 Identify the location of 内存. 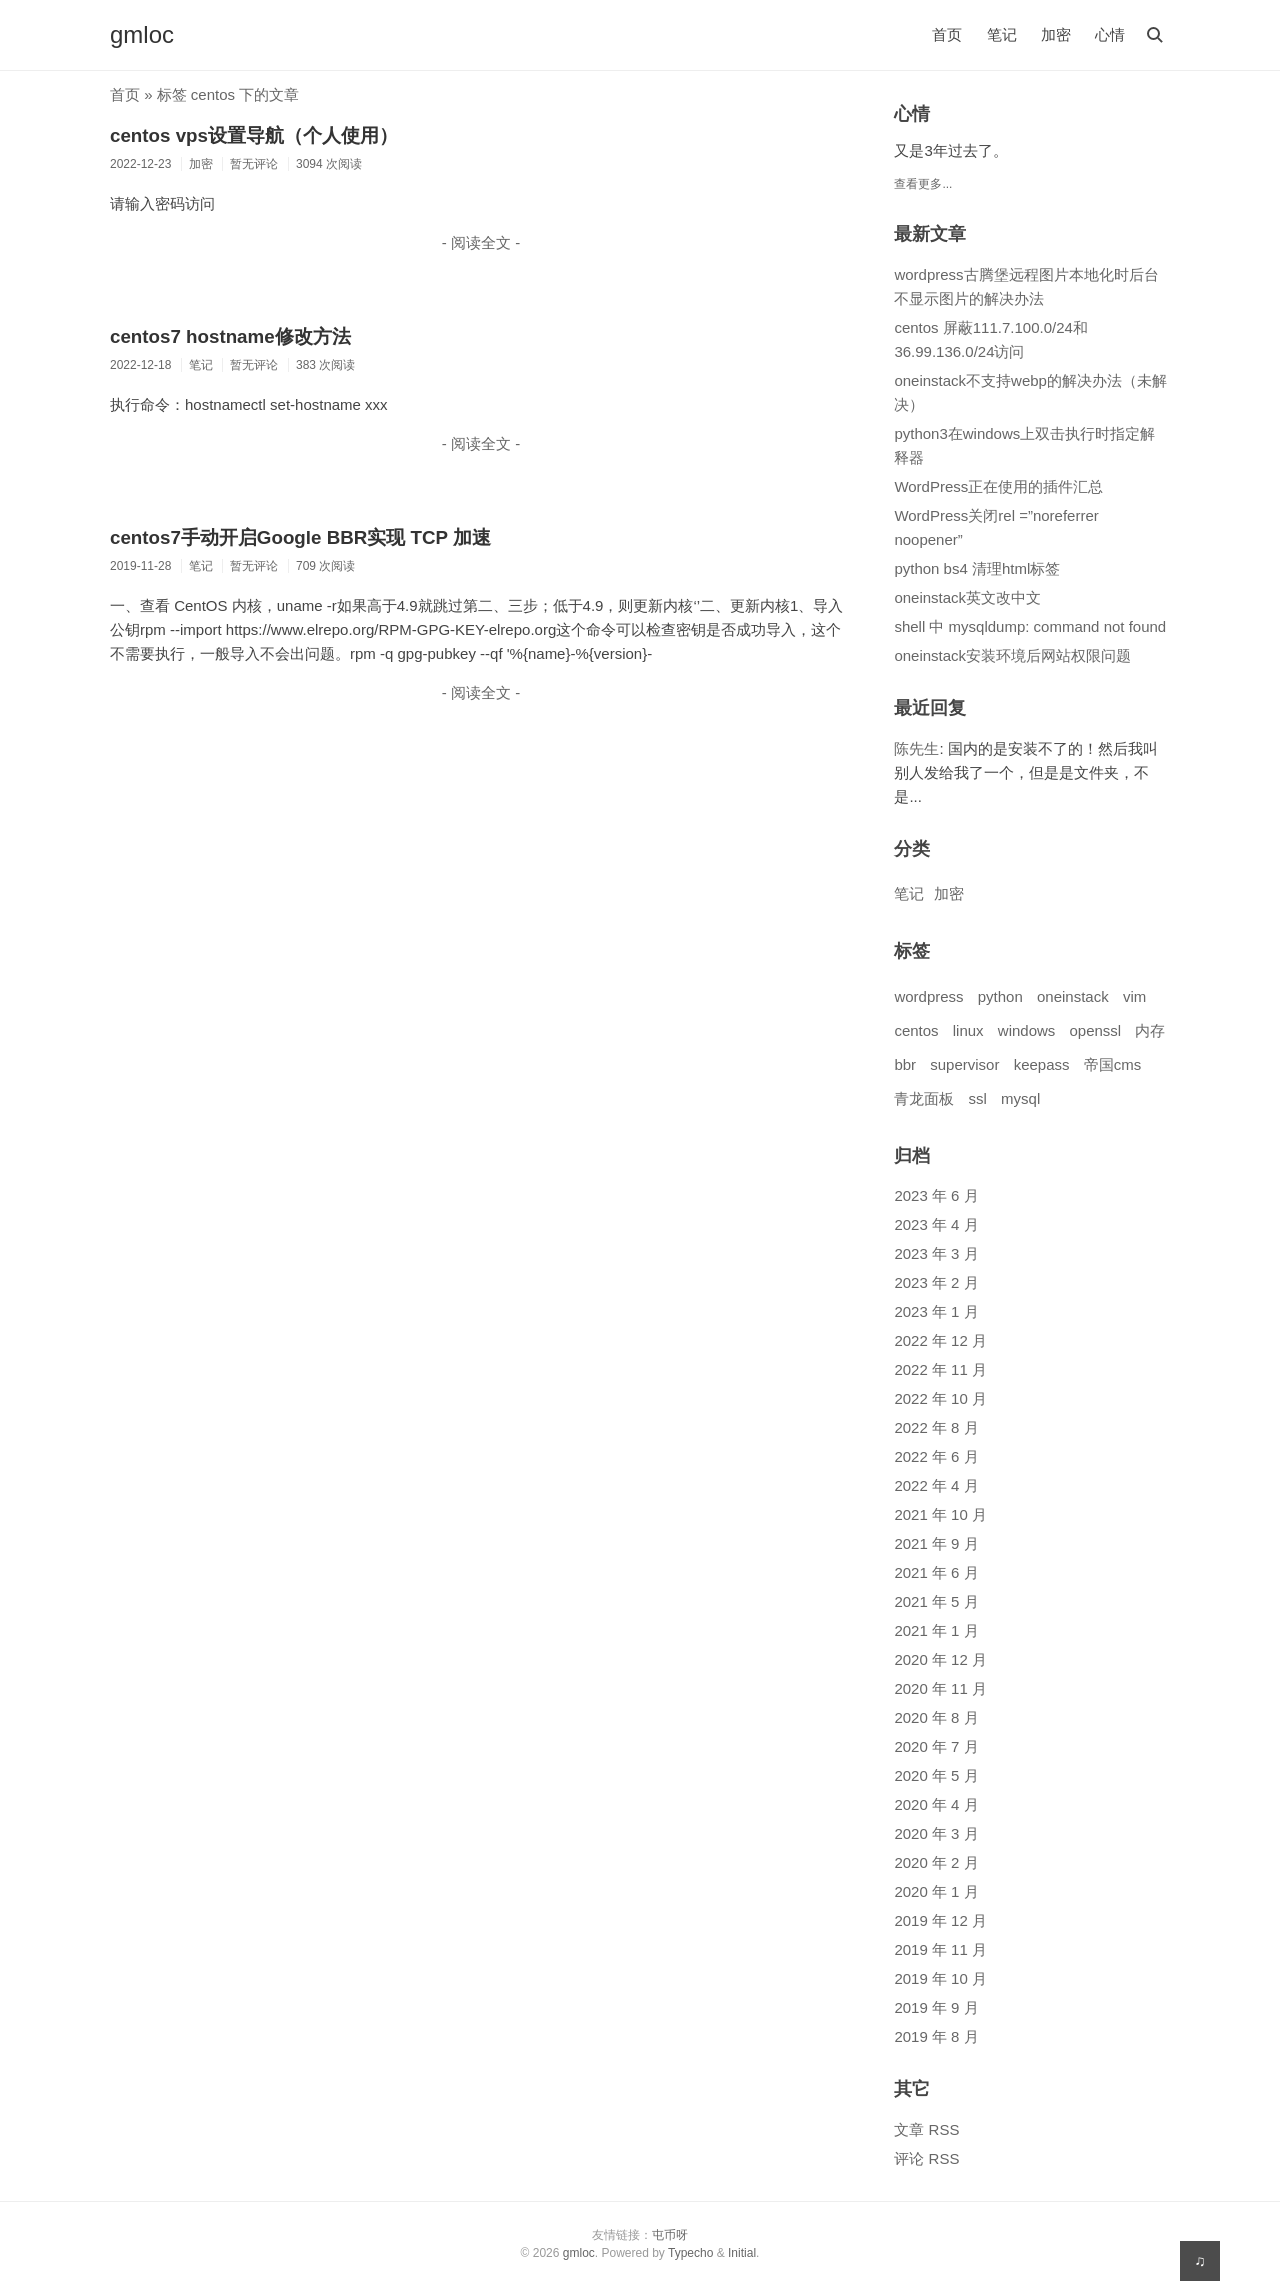
(1150, 1030).